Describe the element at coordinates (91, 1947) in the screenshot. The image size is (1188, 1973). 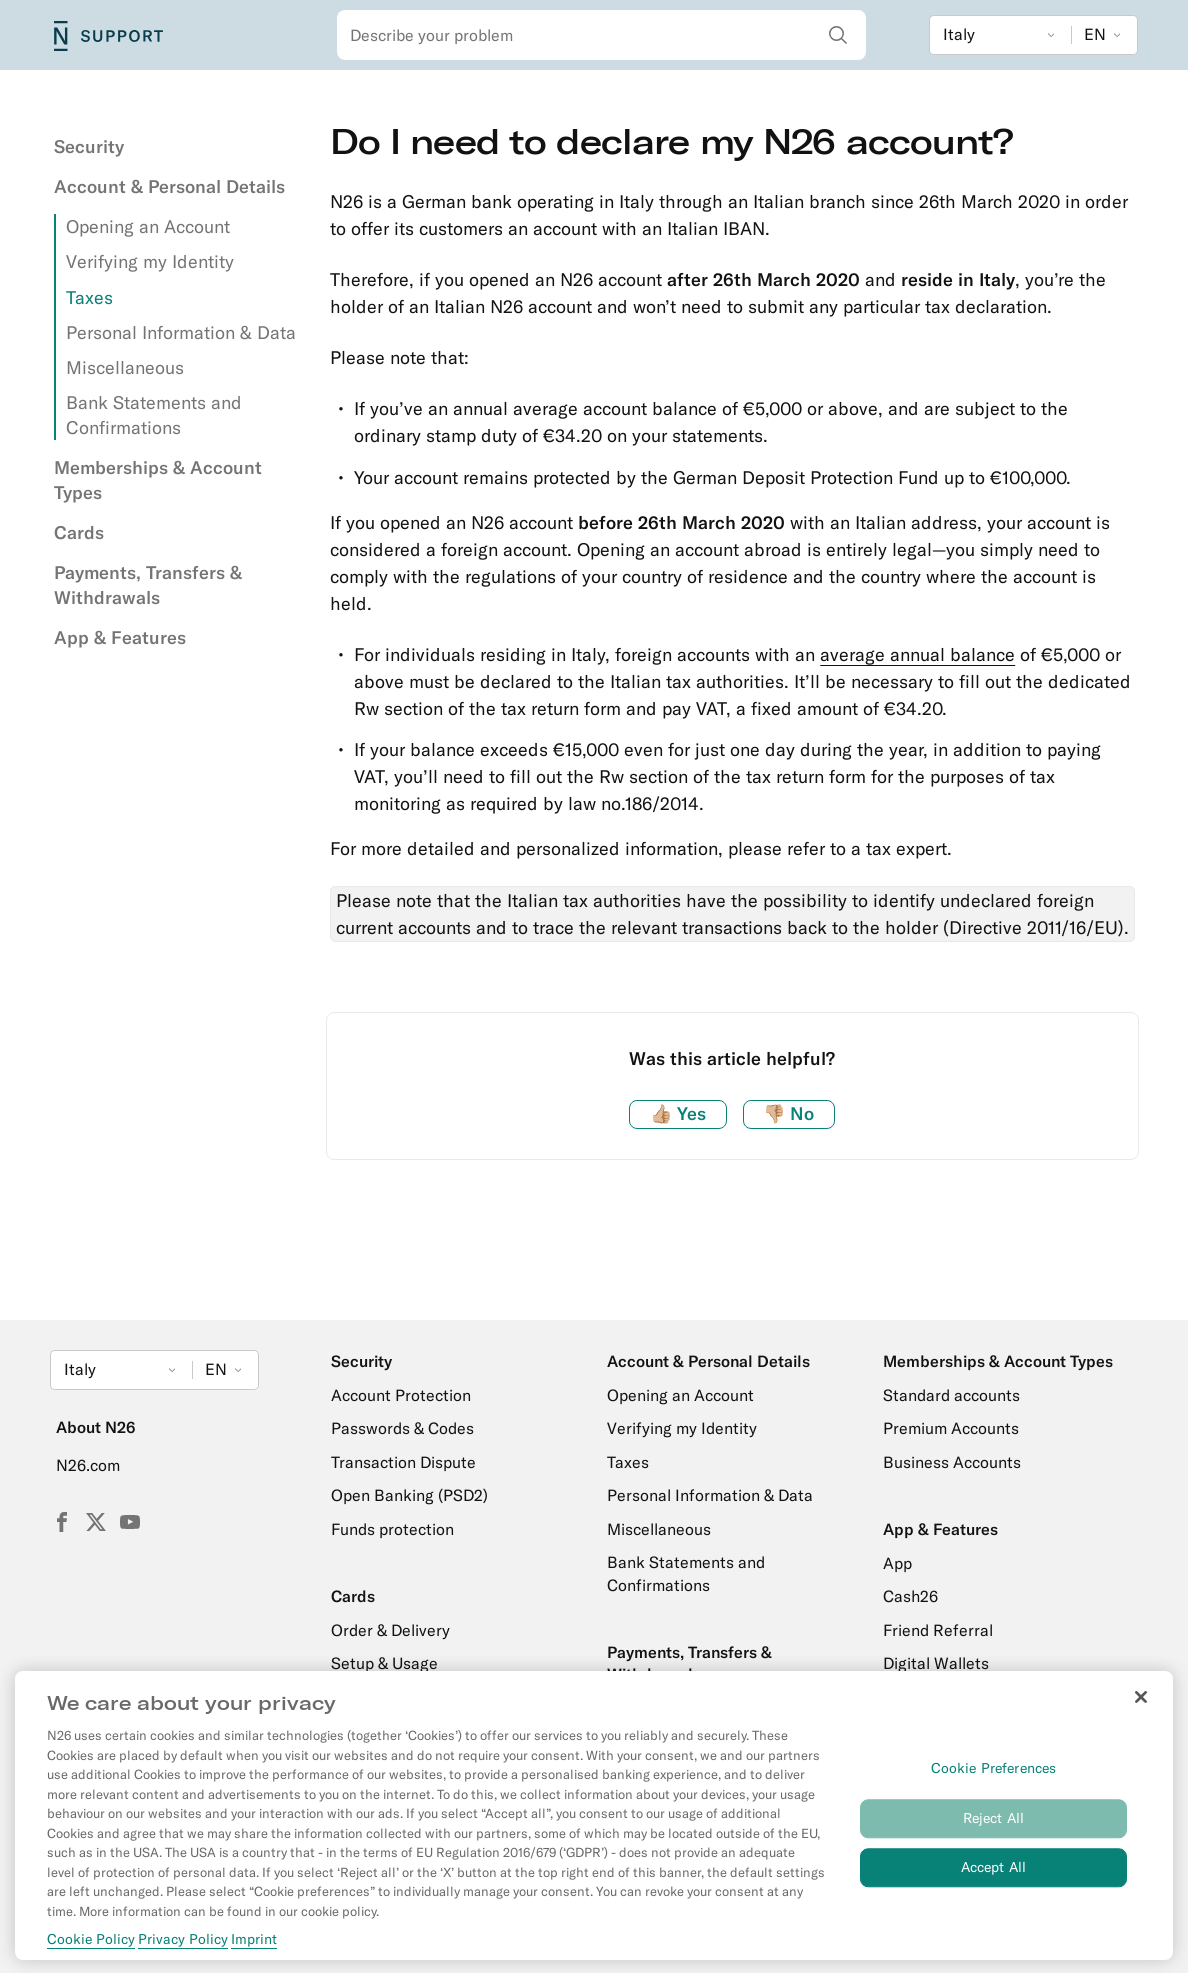
I see `Cookie Policy` at that location.